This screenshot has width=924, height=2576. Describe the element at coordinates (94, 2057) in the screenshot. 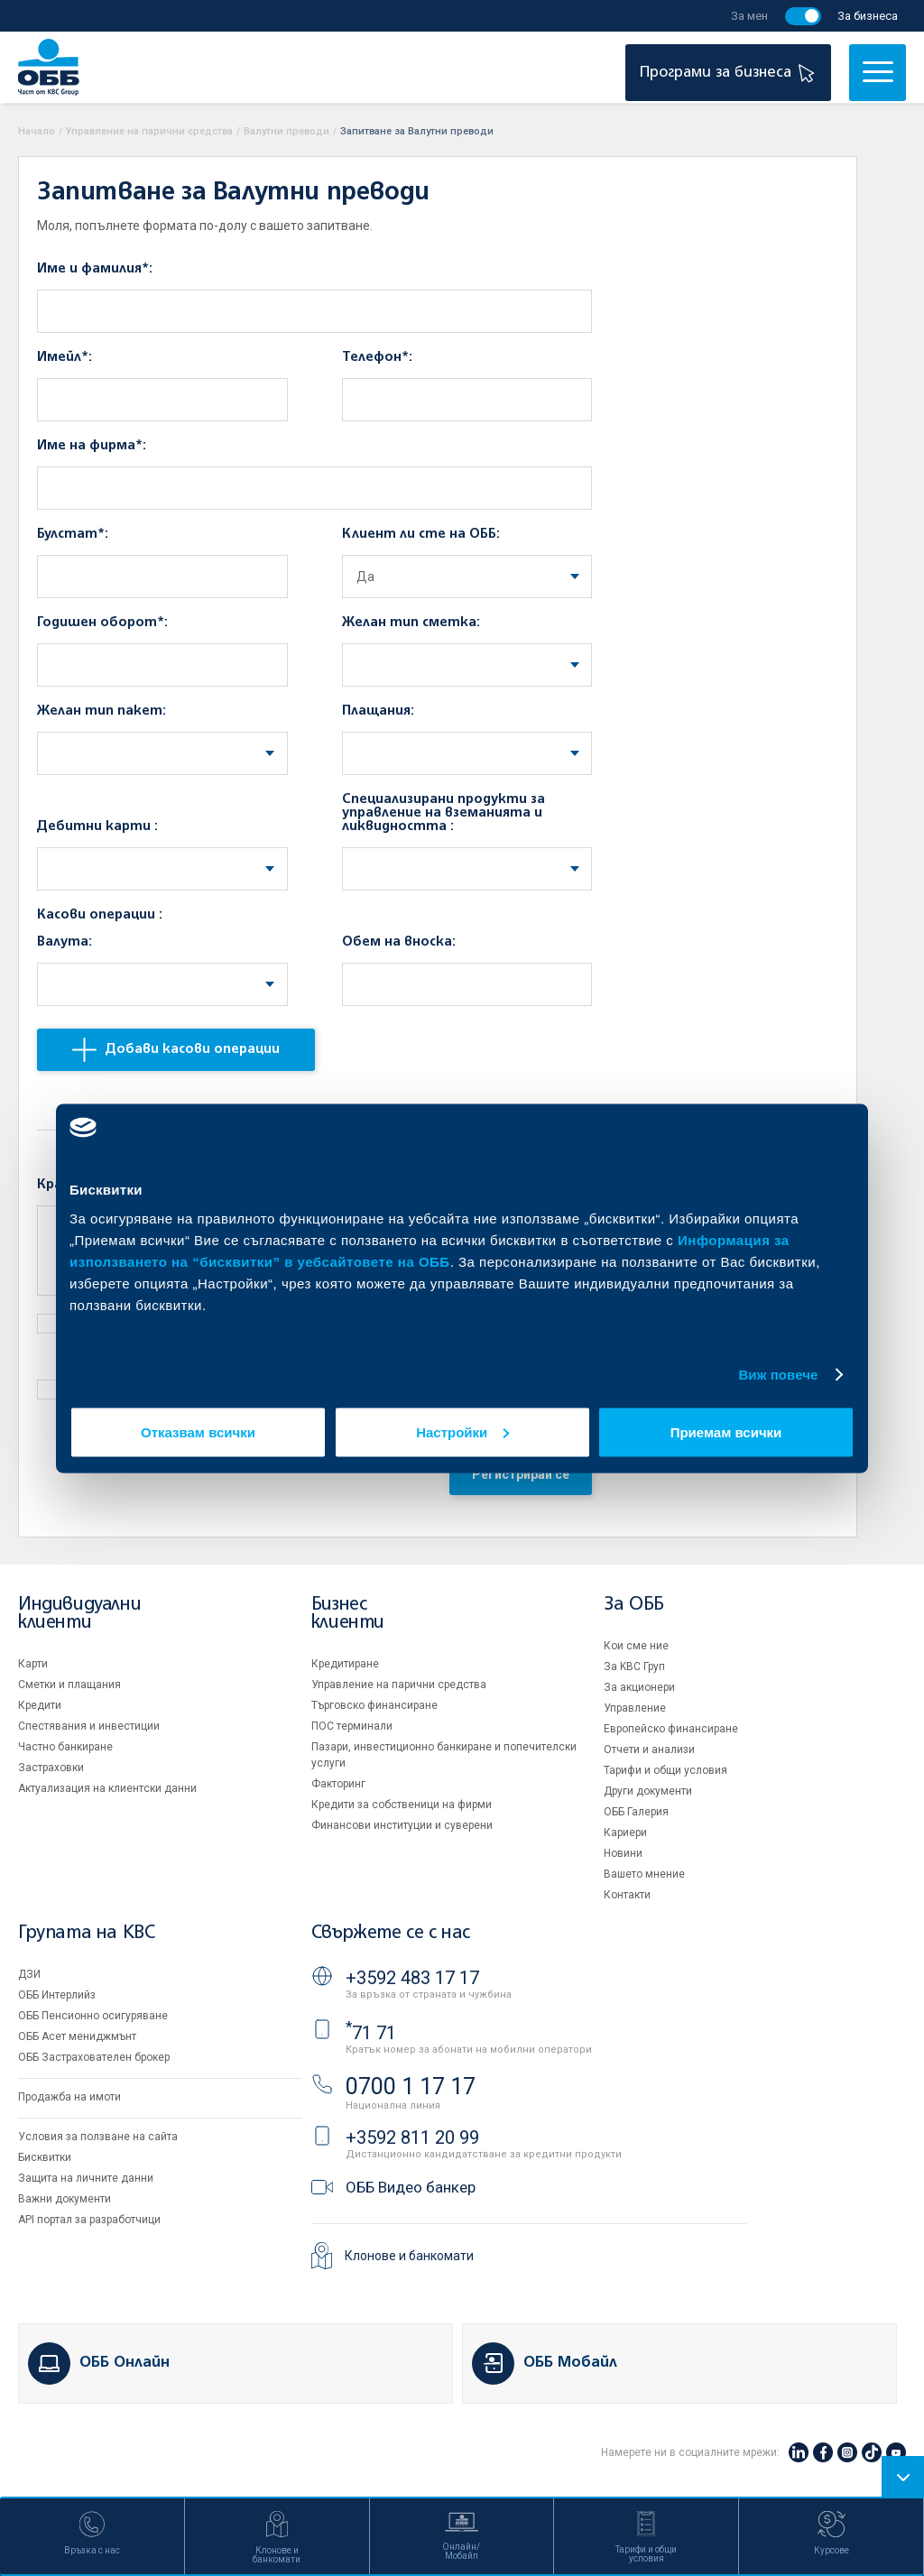

I see `ОББ Застрахователен брокер` at that location.